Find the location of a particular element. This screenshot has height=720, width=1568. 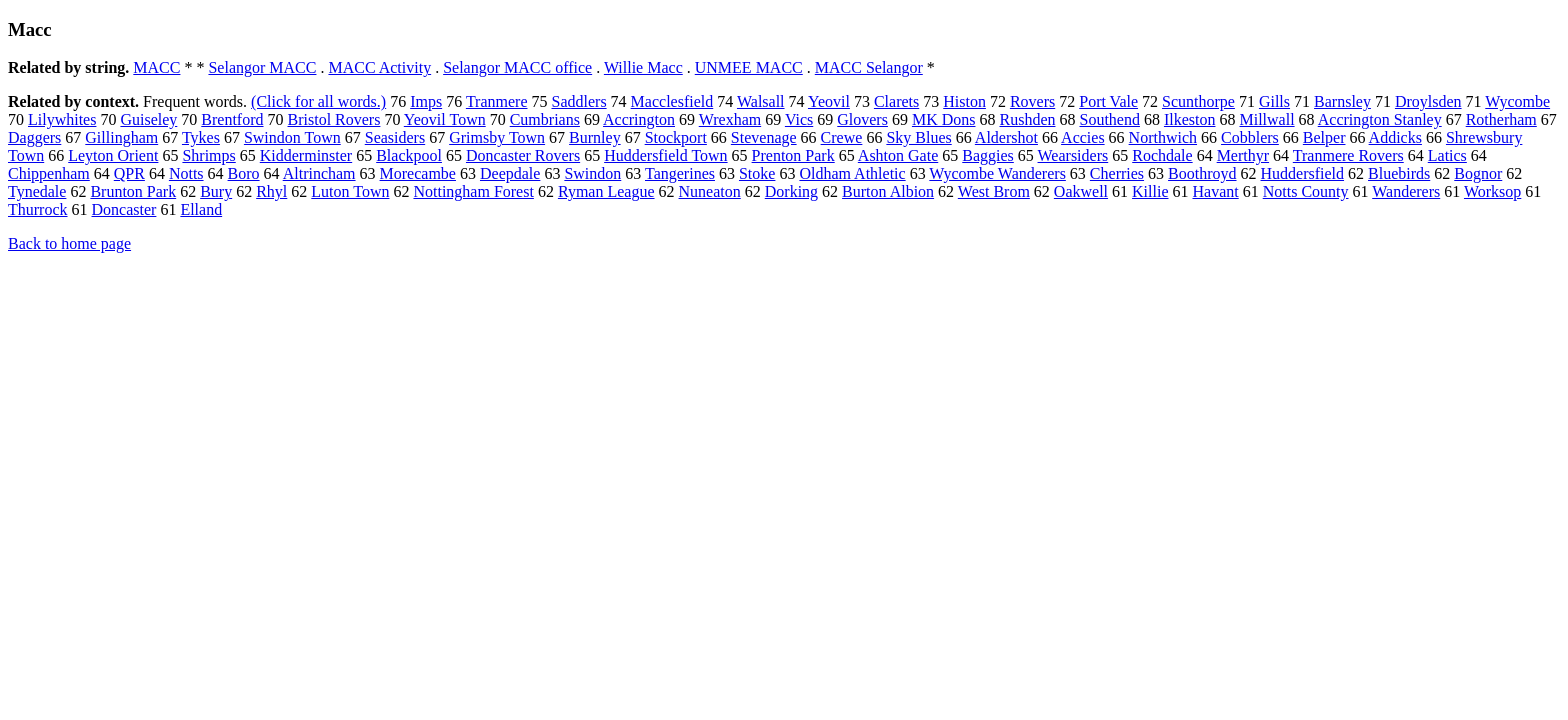

Nuneaton is located at coordinates (710, 191).